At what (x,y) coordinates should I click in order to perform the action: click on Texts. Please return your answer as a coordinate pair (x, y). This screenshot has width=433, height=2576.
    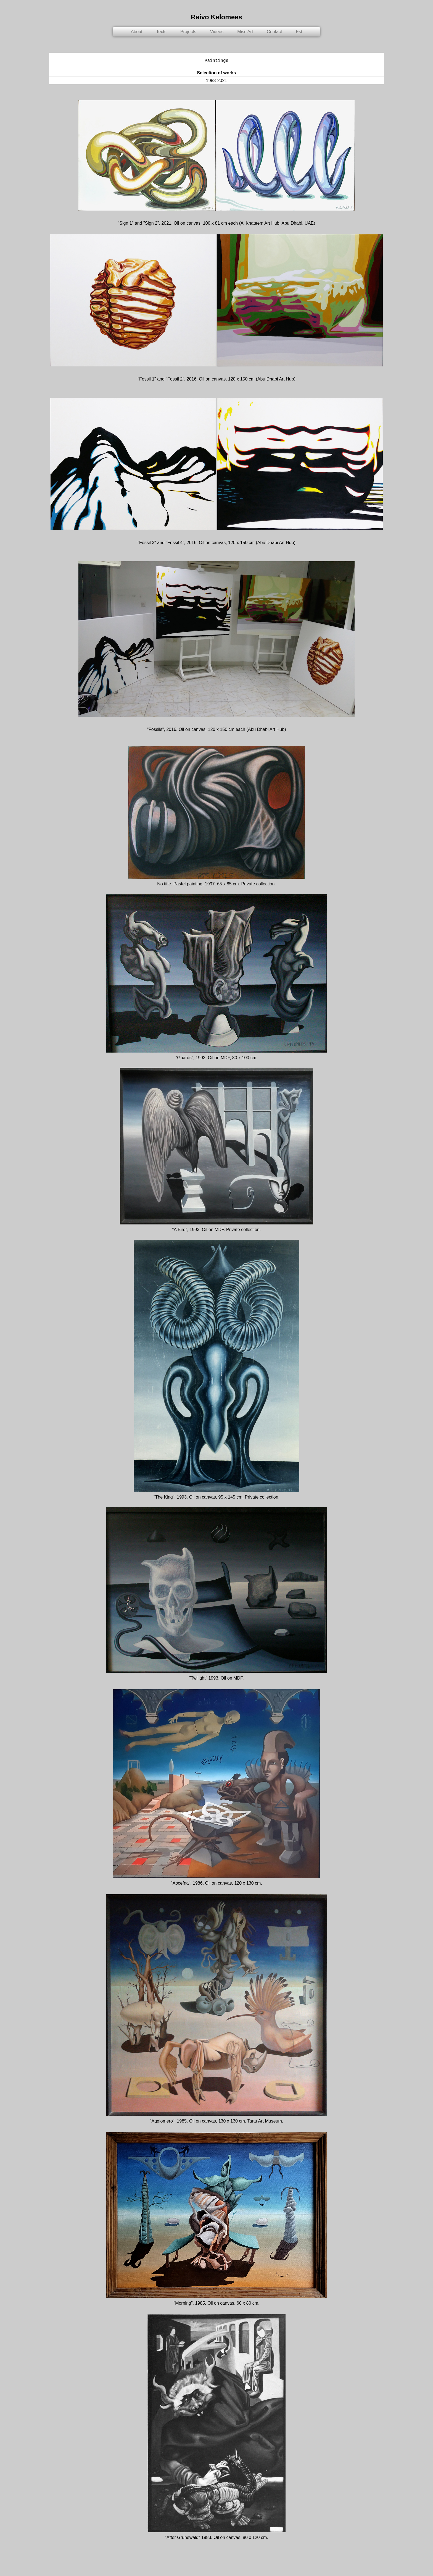
    Looking at the image, I should click on (161, 31).